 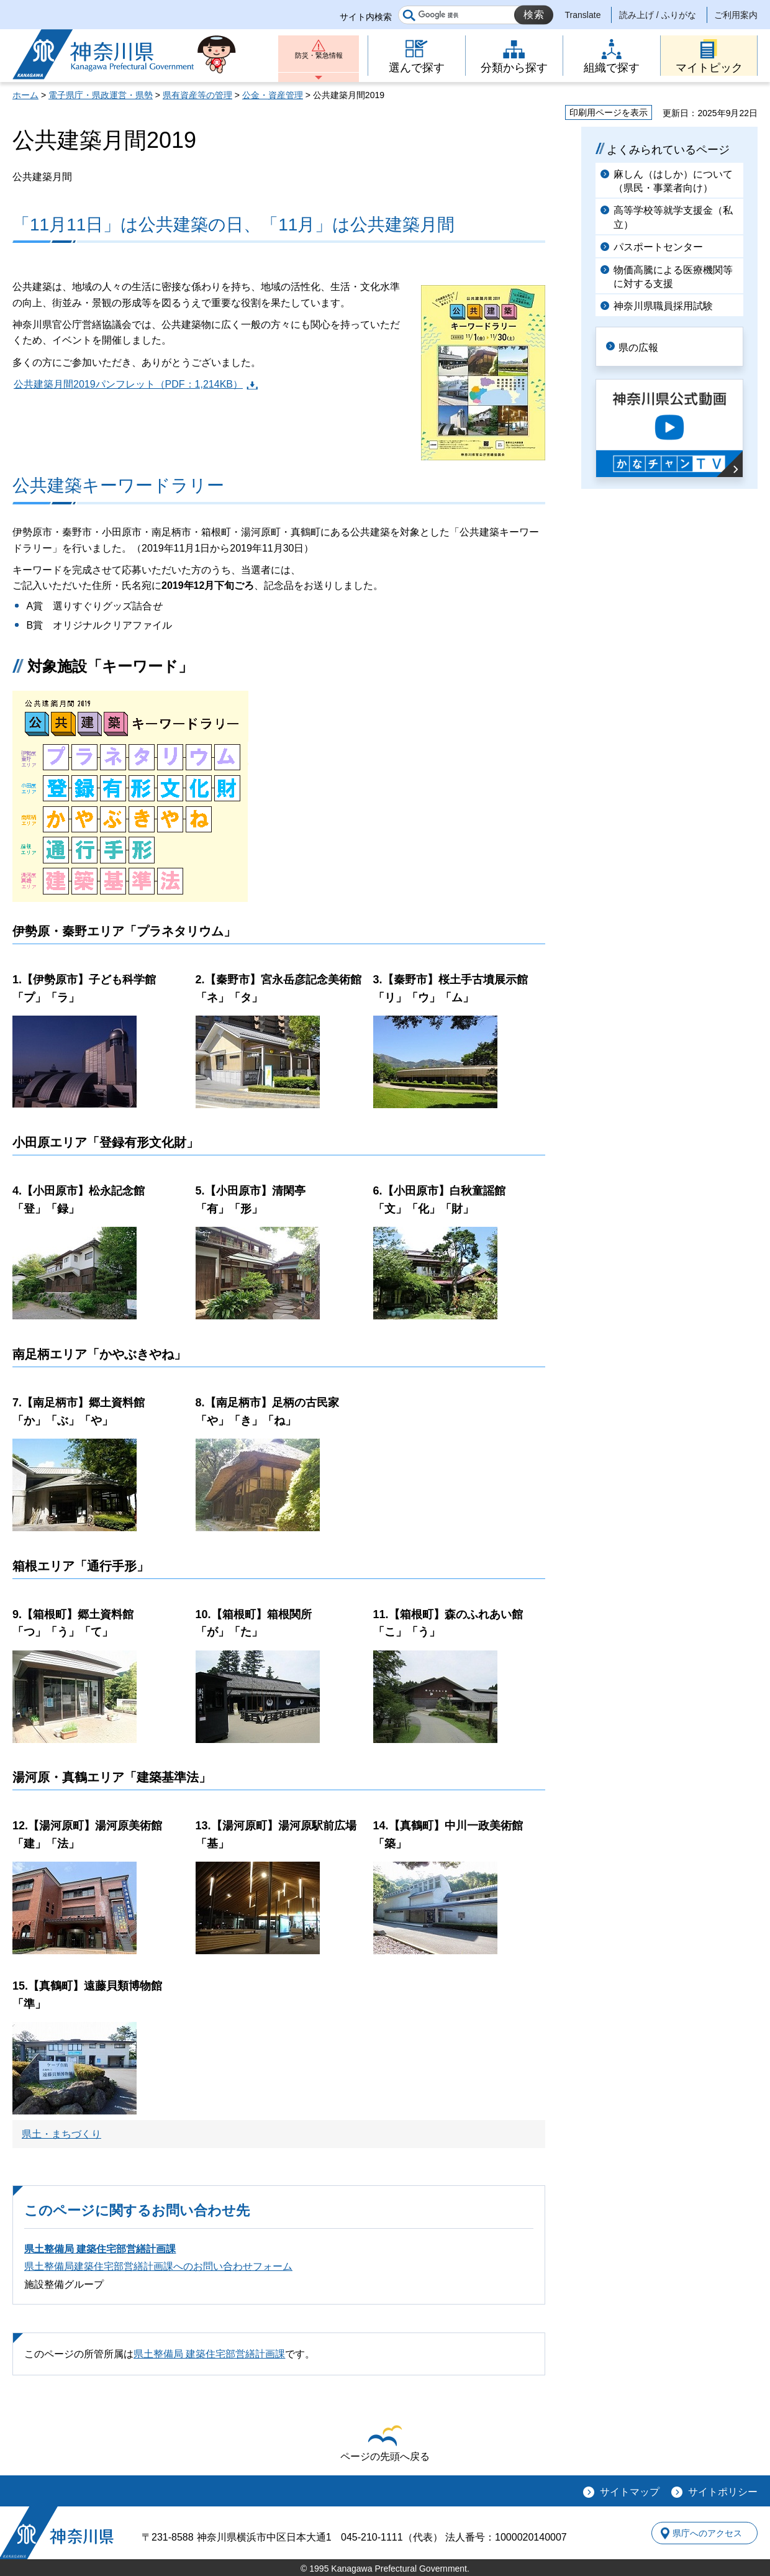 I want to click on 高等学校等就学支援金（私立）, so click(x=673, y=217).